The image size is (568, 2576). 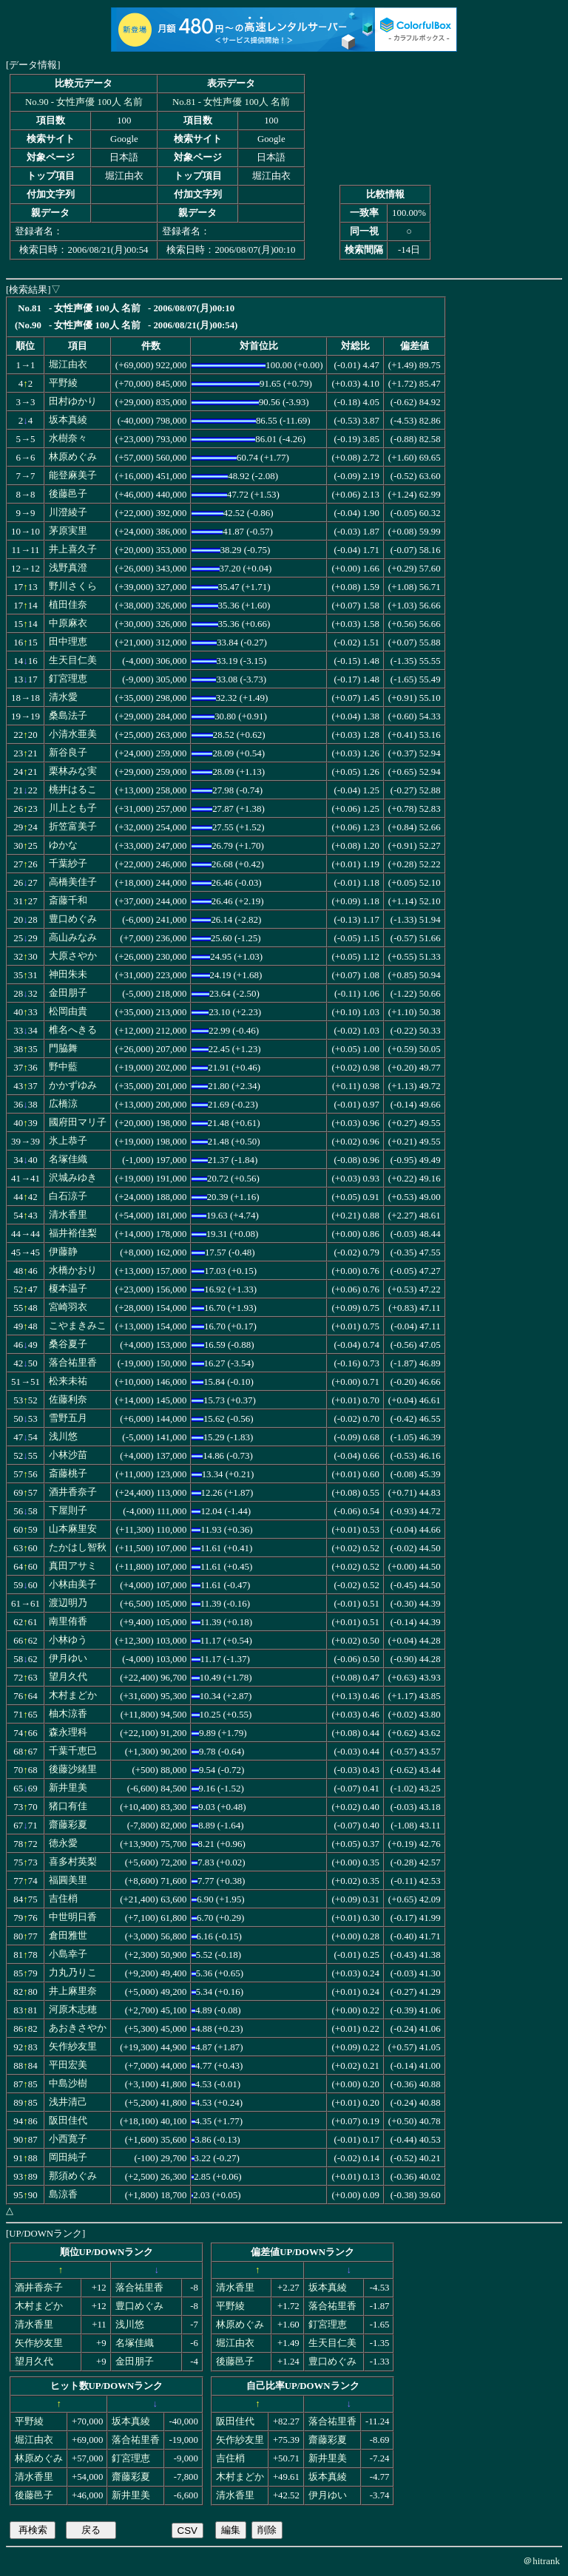 I want to click on 雪野五月, so click(x=68, y=1418).